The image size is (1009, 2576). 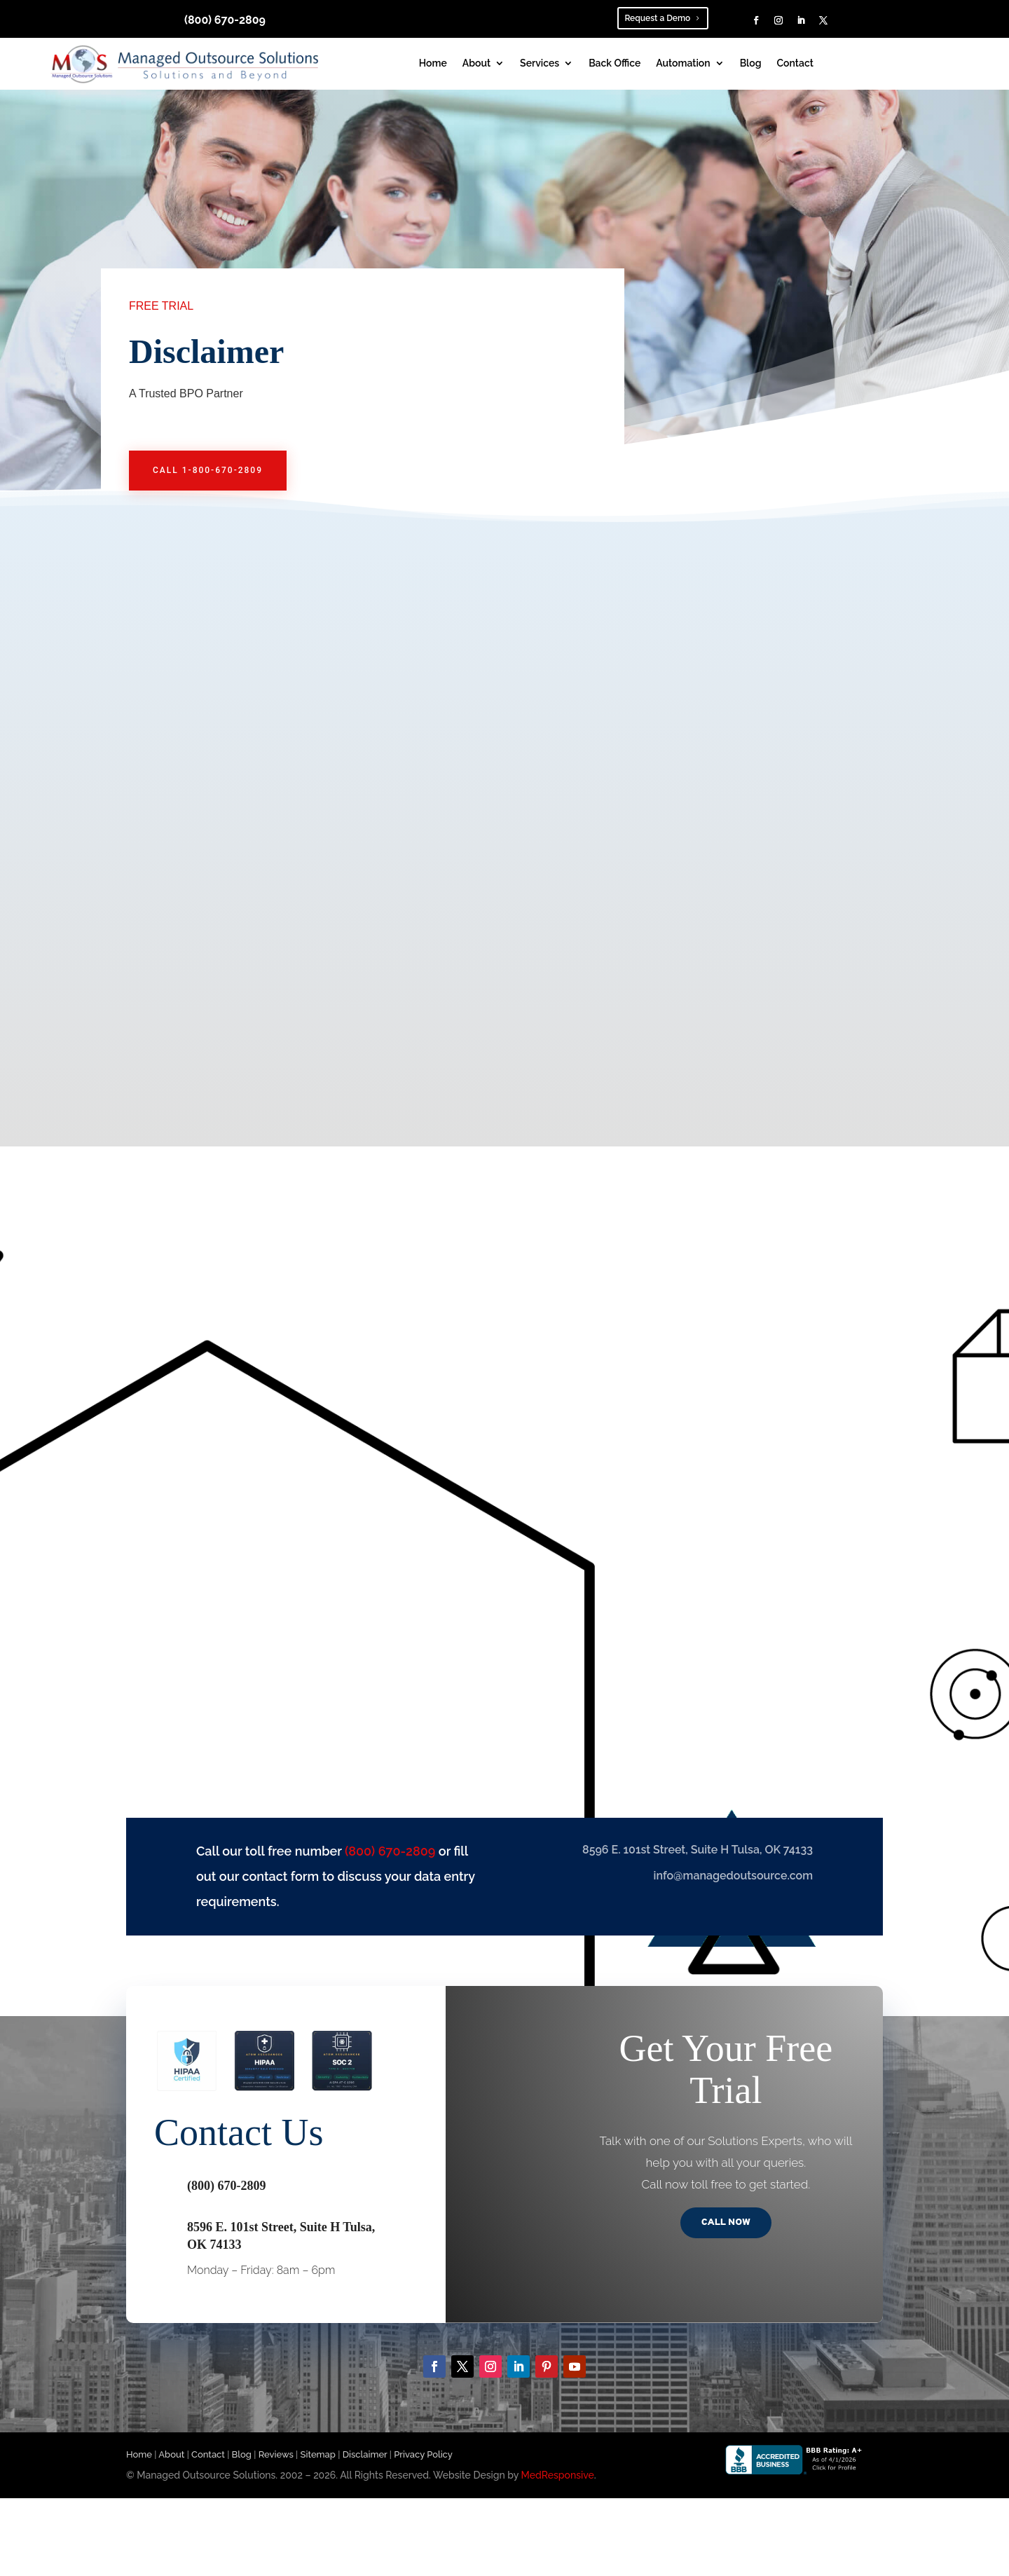 What do you see at coordinates (225, 20) in the screenshot?
I see `(800) 670-2809` at bounding box center [225, 20].